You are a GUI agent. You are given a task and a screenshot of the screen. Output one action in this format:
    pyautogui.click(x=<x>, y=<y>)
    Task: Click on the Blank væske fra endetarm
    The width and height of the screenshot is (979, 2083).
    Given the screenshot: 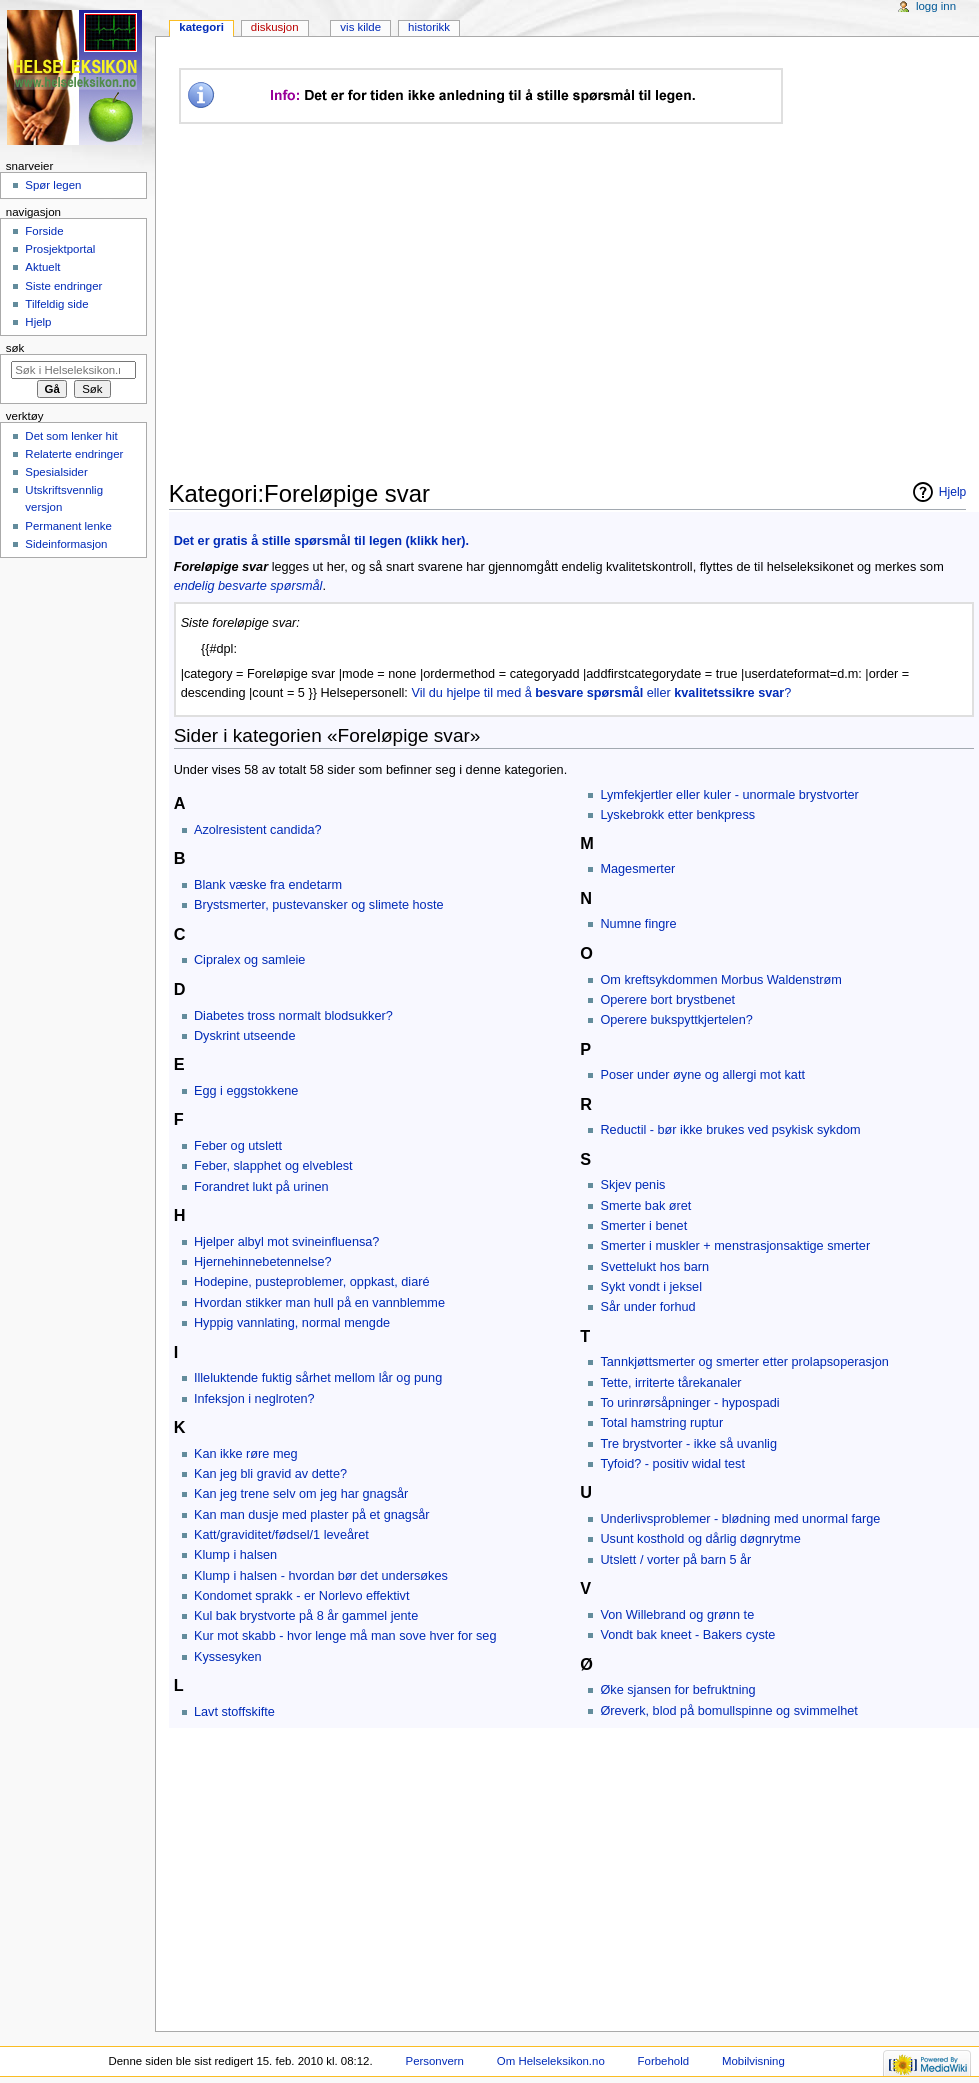 What is the action you would take?
    pyautogui.click(x=268, y=885)
    